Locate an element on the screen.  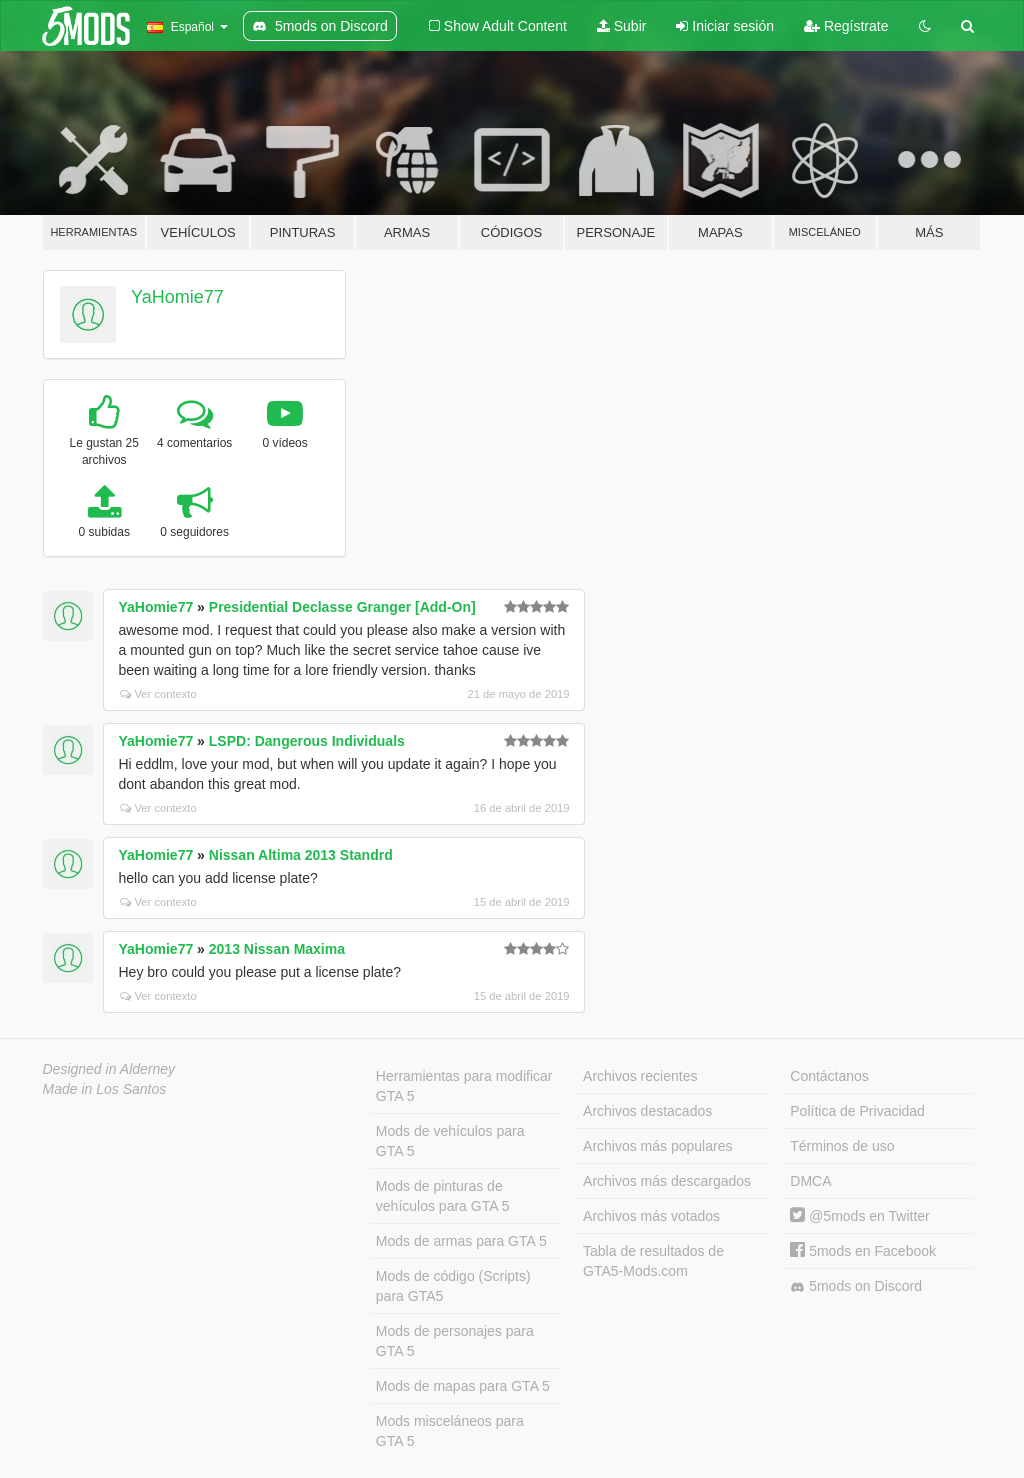
Designed in Alderney is located at coordinates (109, 1069).